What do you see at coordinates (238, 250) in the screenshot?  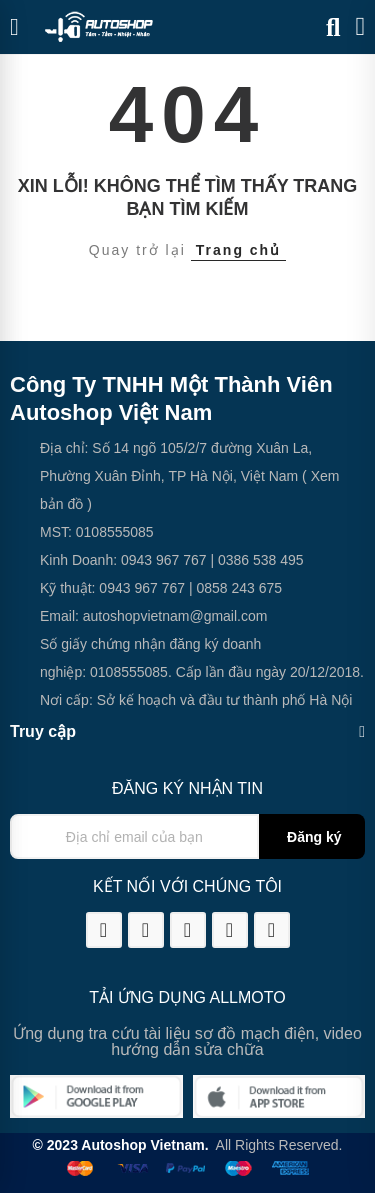 I see `Trang chủ` at bounding box center [238, 250].